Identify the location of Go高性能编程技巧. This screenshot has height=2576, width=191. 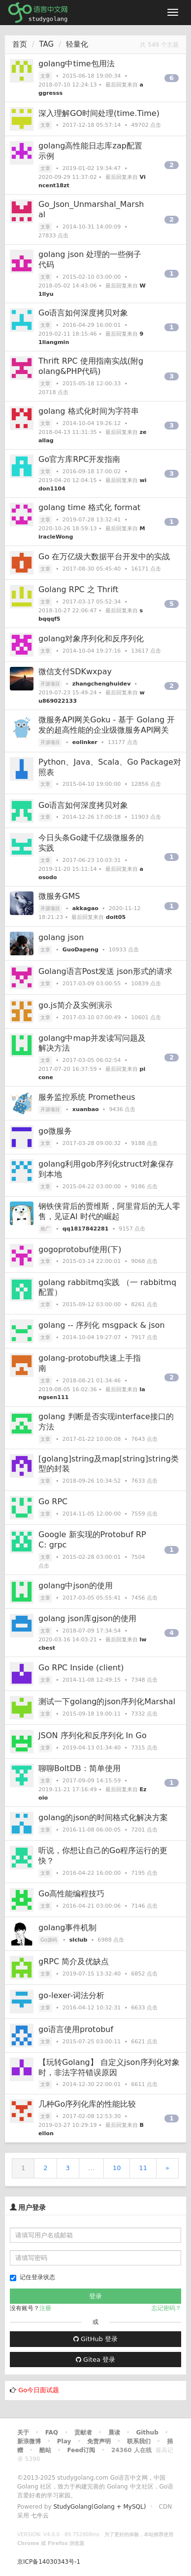
(71, 1893).